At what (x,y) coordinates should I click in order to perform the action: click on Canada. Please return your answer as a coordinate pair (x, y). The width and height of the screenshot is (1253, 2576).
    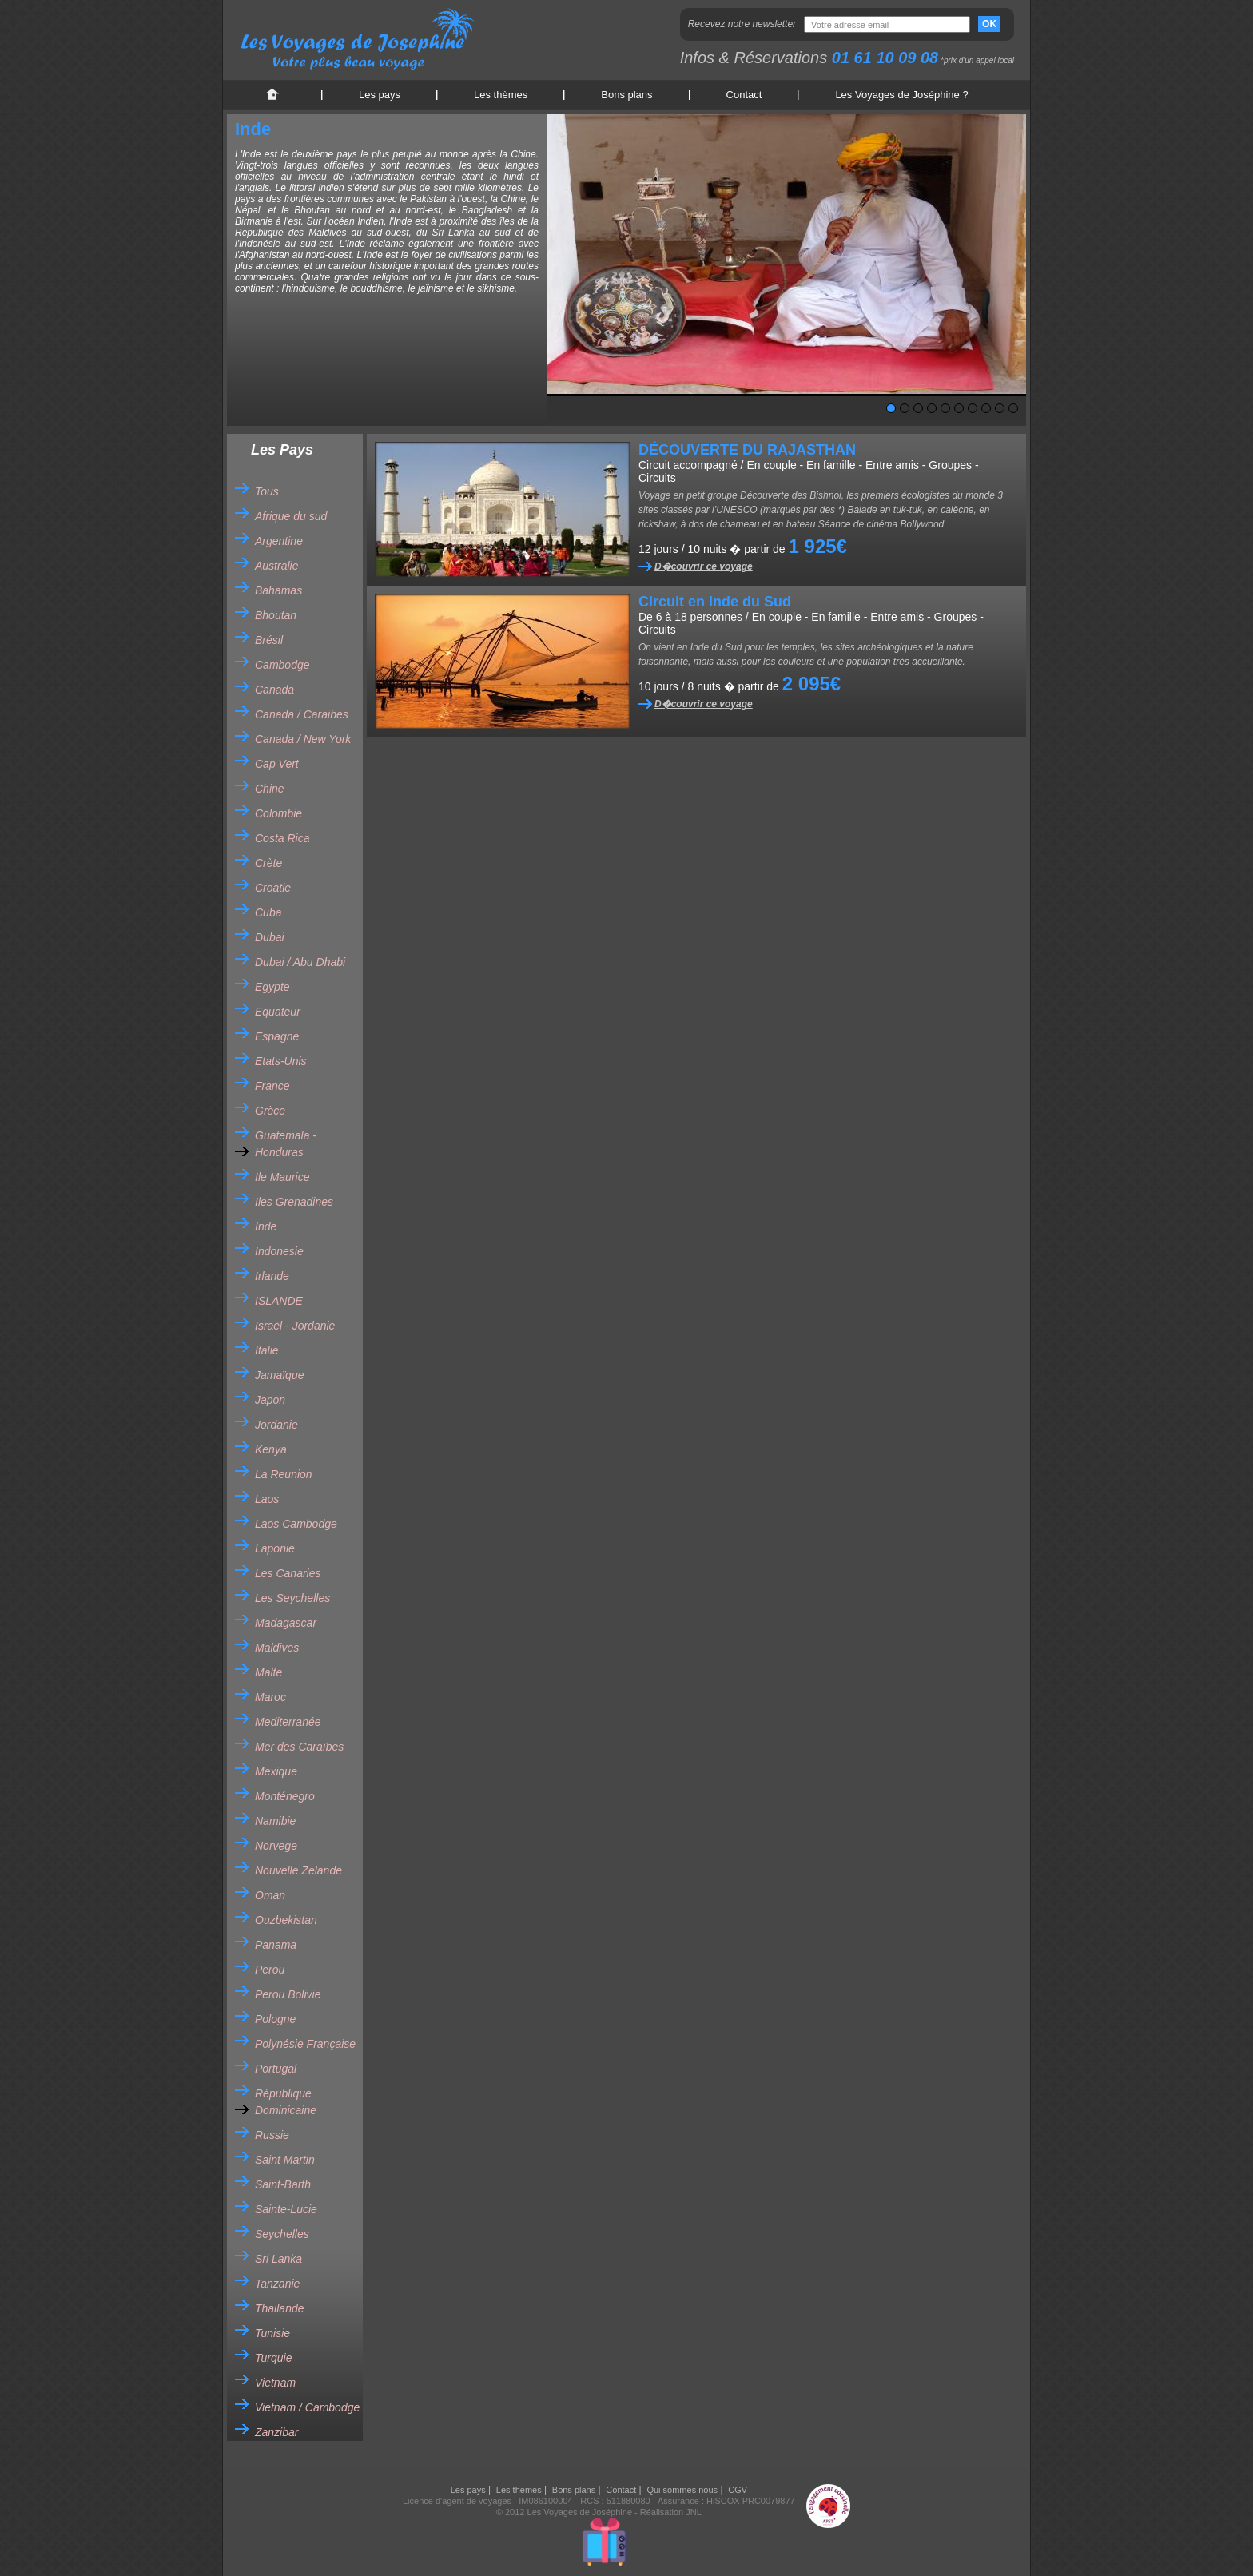
    Looking at the image, I should click on (274, 689).